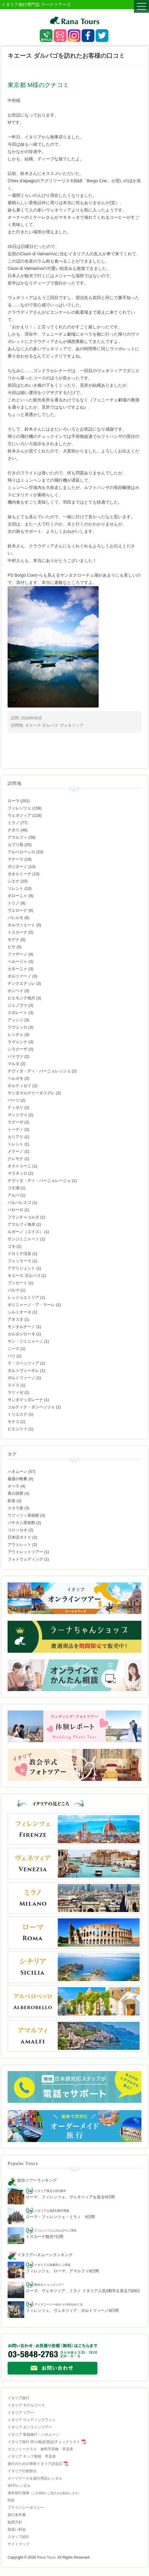 Image resolution: width=149 pixels, height=2576 pixels. I want to click on シエナ, so click(13, 881).